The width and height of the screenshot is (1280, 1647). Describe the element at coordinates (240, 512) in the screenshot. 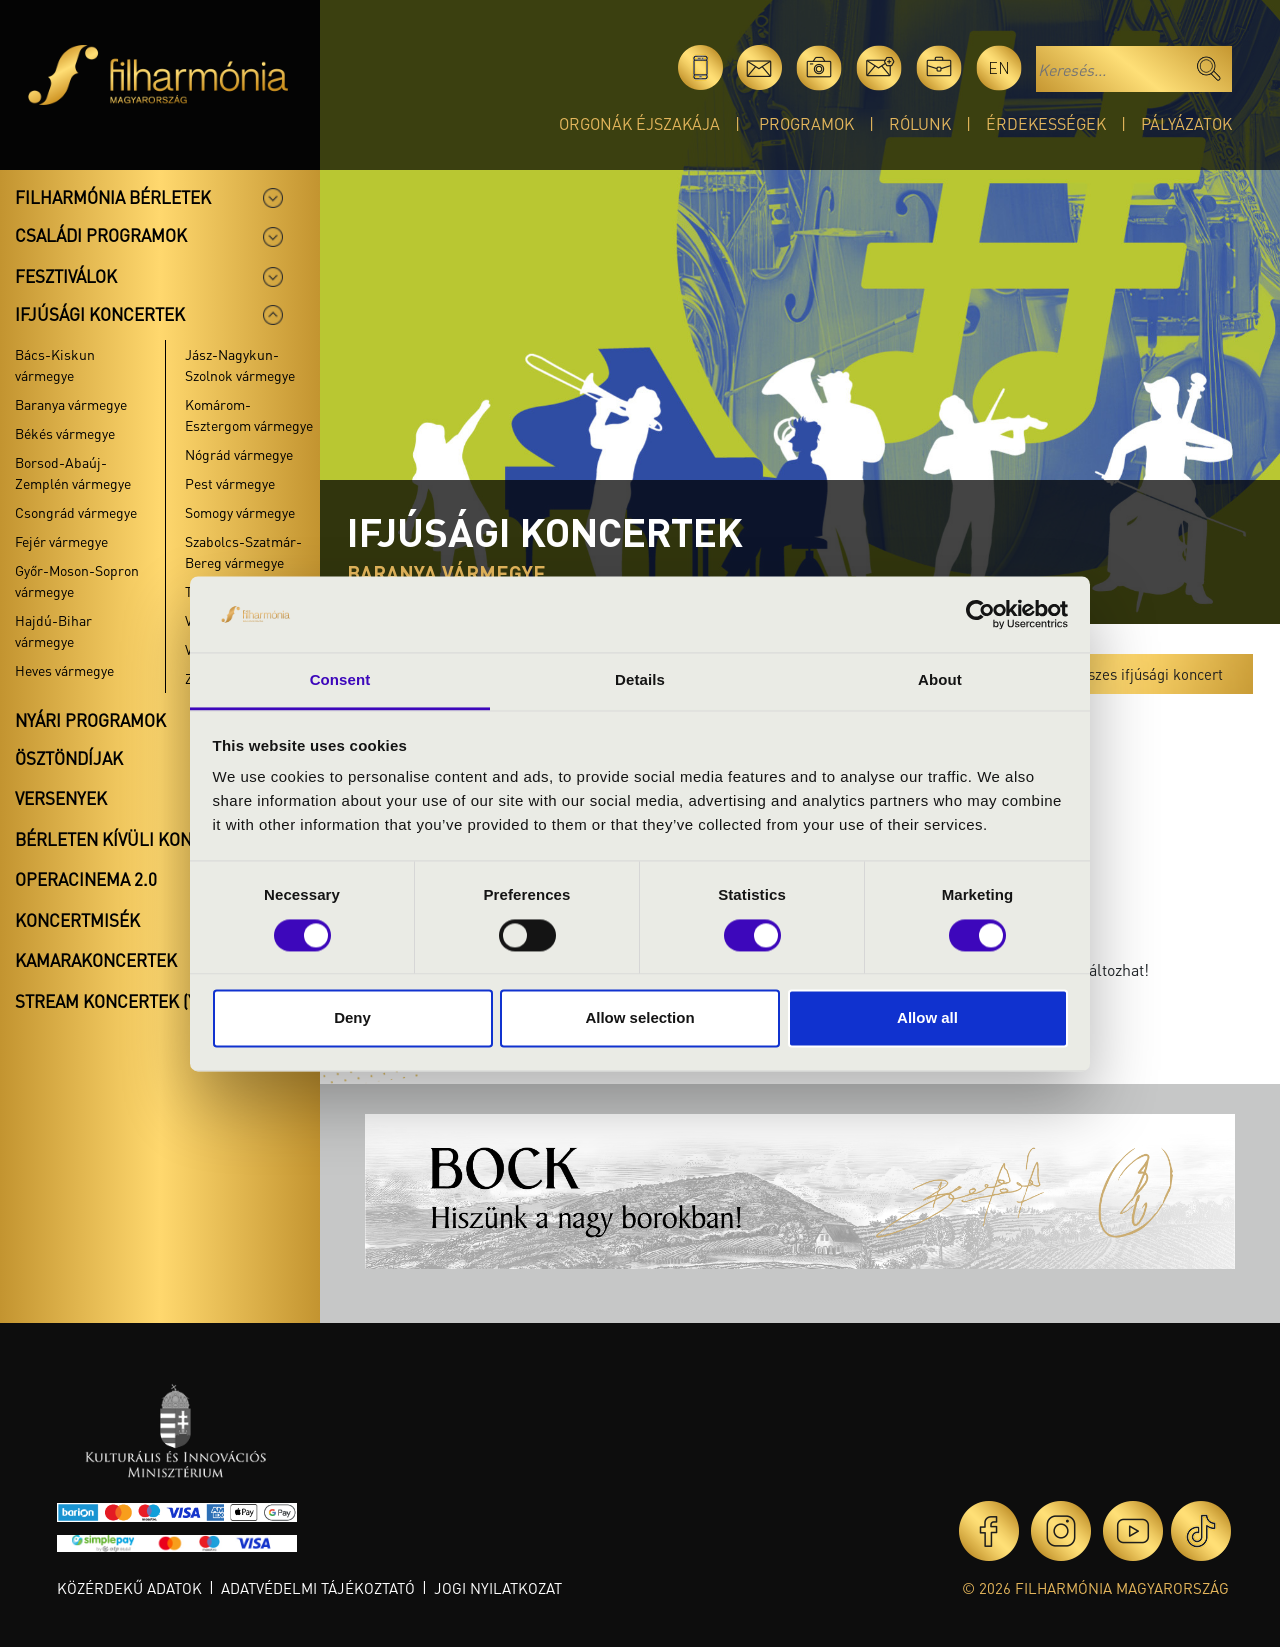

I see `Somogy vármegye` at that location.